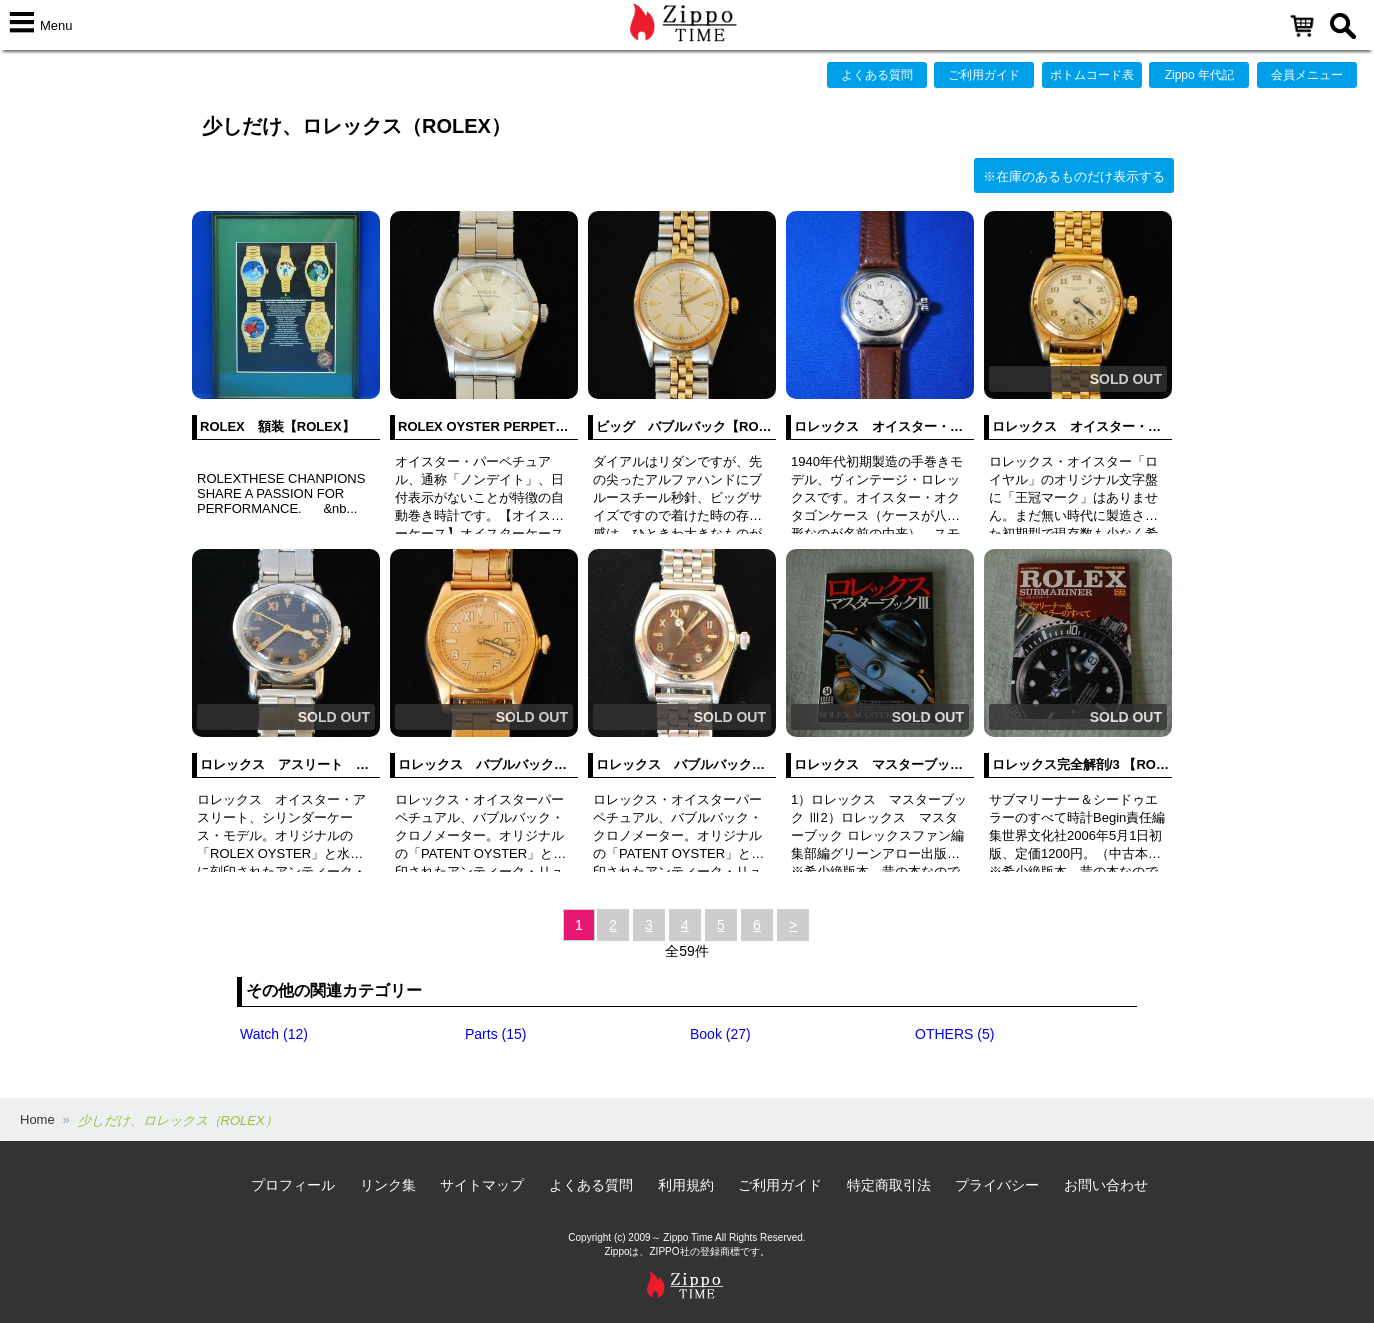 This screenshot has width=1374, height=1323. What do you see at coordinates (1106, 1185) in the screenshot?
I see `お問い合わせ` at bounding box center [1106, 1185].